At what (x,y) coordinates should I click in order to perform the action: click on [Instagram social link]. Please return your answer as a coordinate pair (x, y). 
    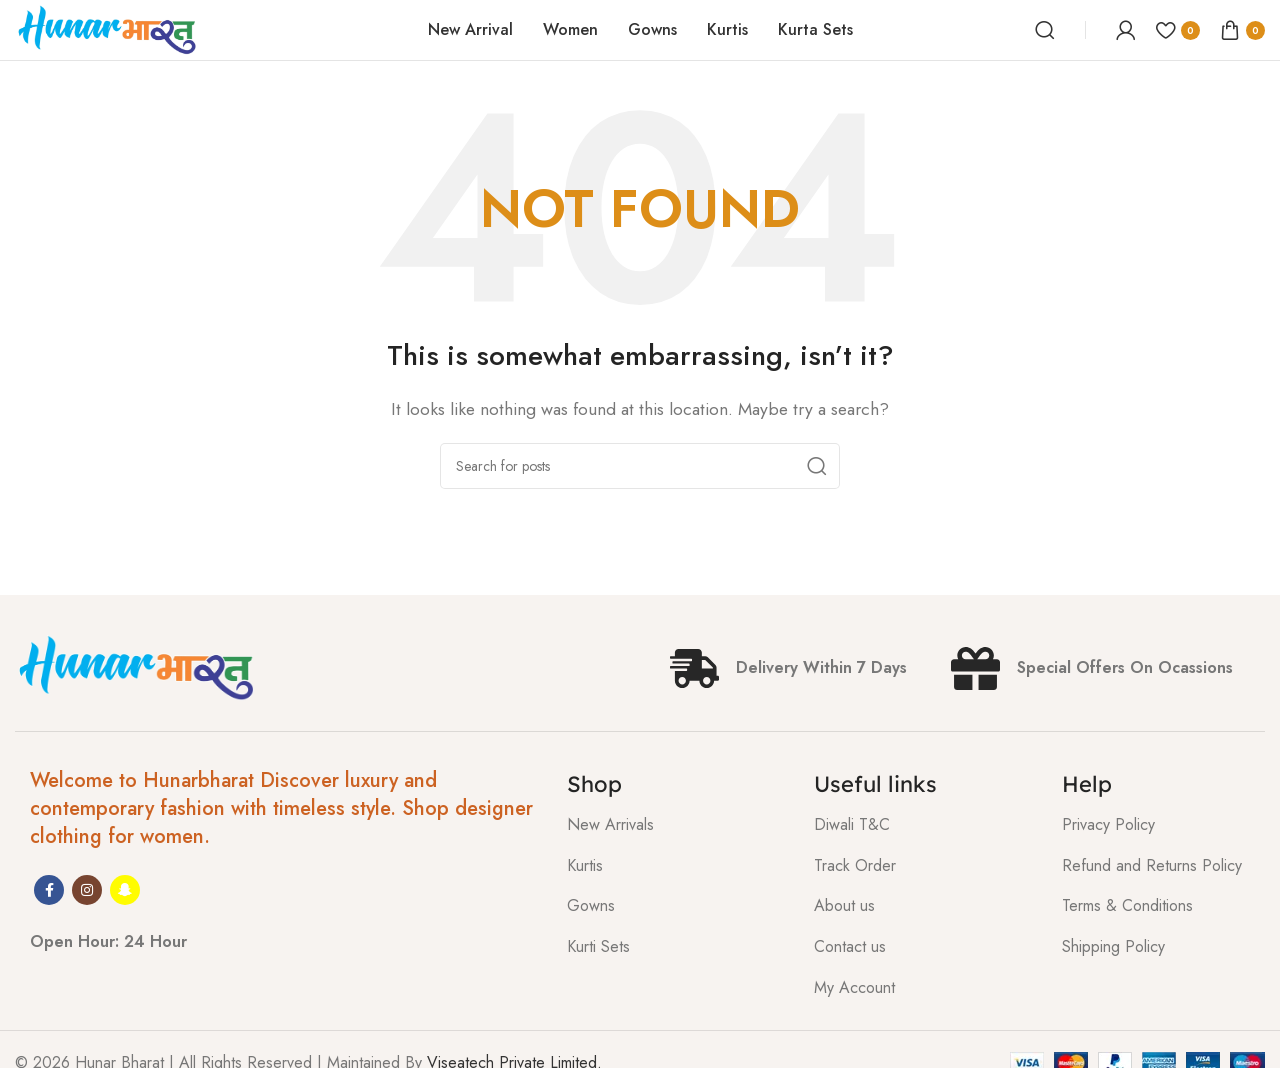
    Looking at the image, I should click on (87, 890).